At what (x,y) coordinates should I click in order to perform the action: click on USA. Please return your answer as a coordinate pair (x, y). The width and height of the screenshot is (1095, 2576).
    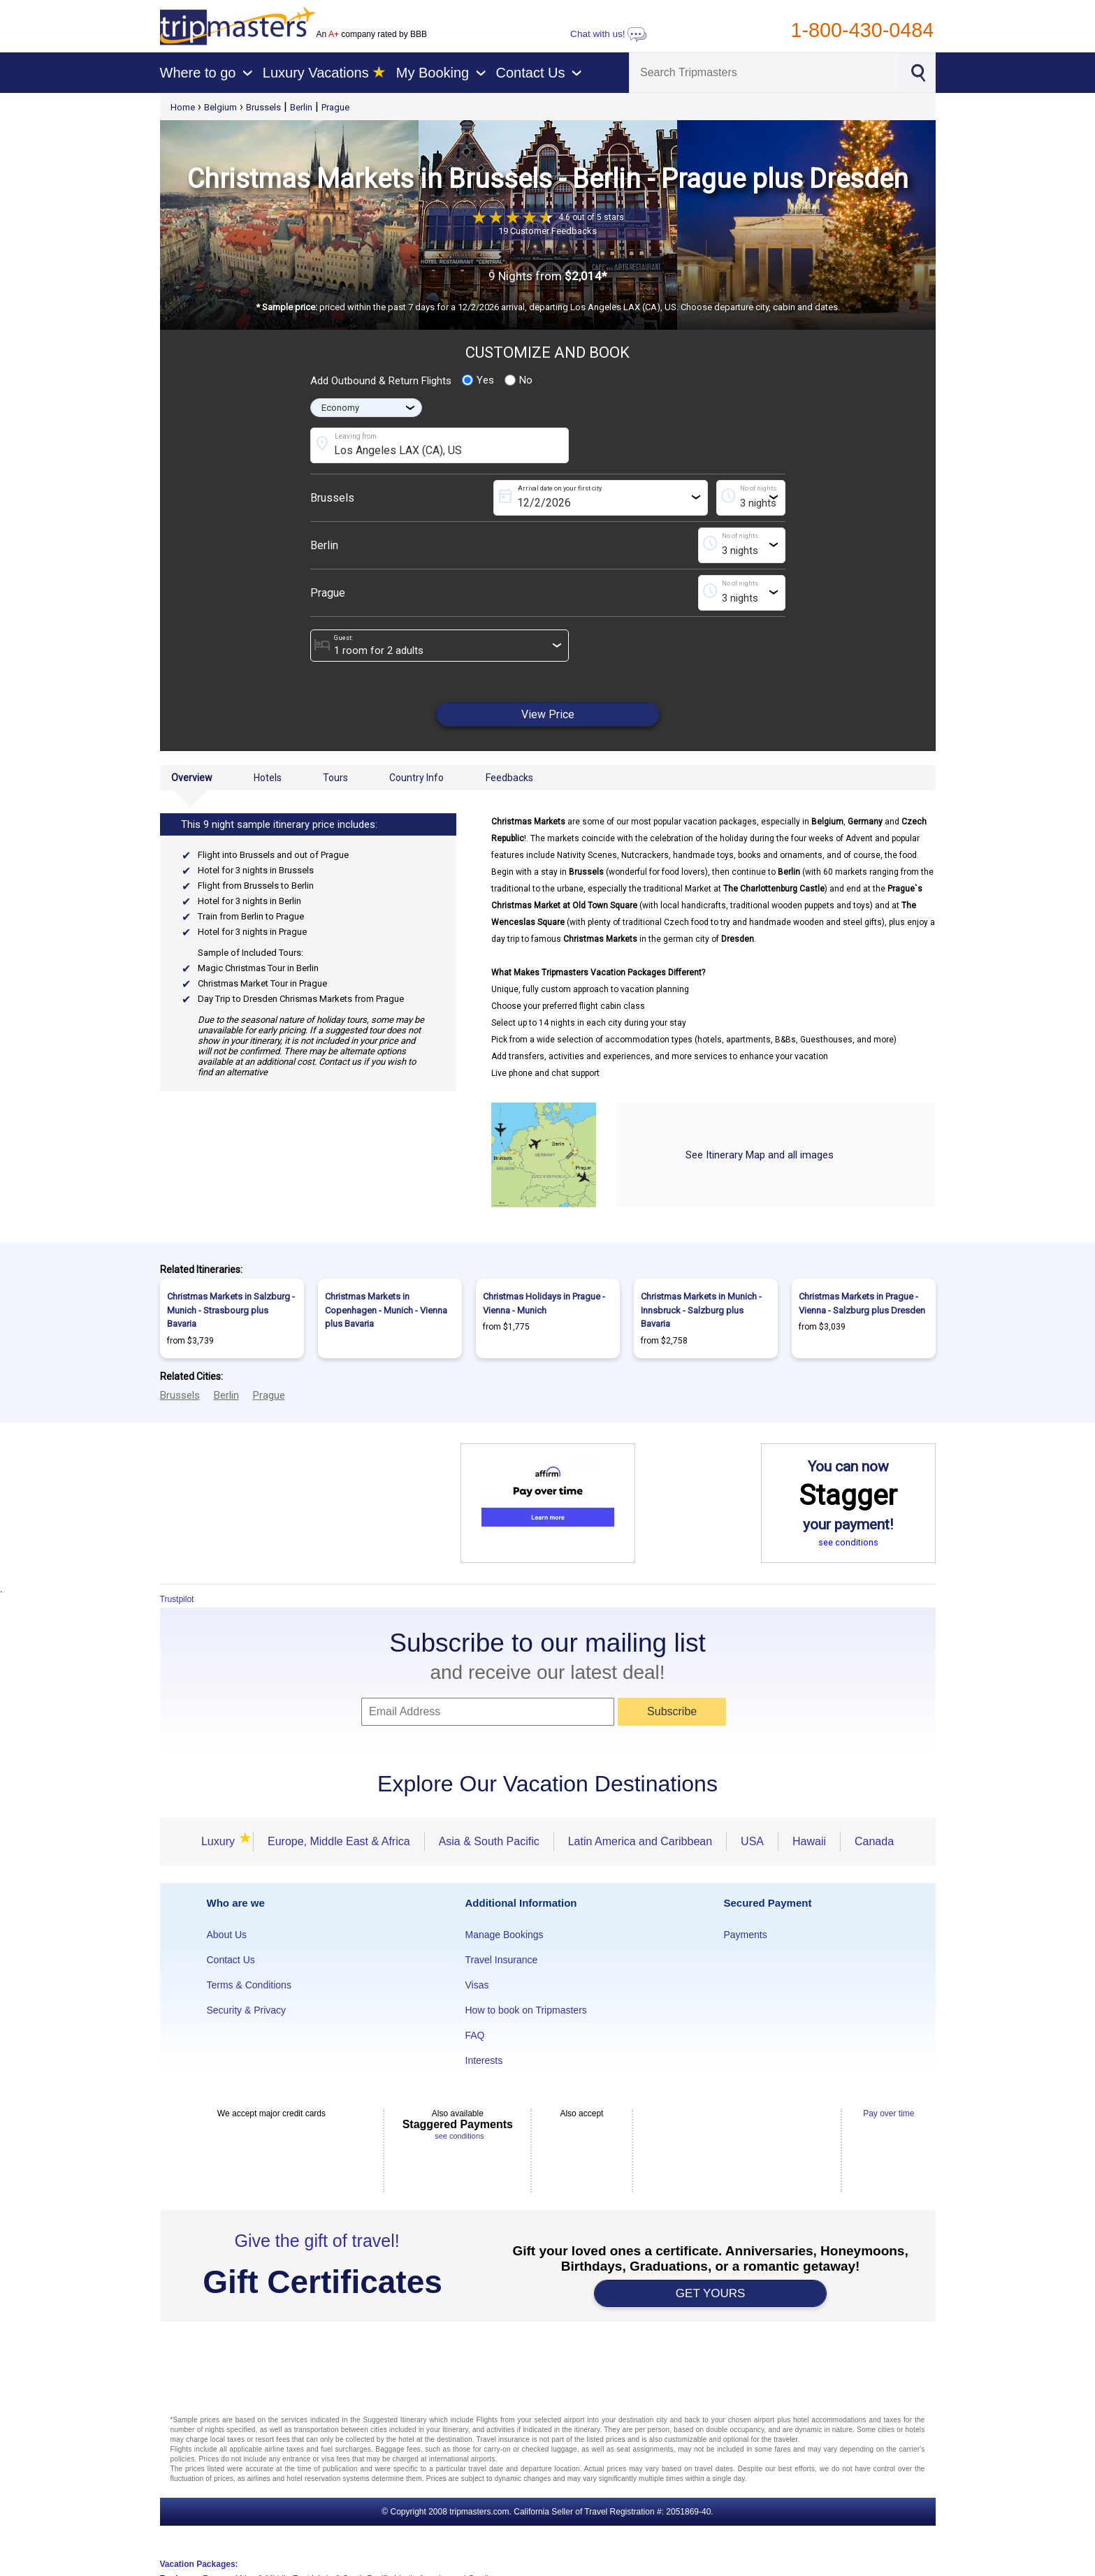
    Looking at the image, I should click on (752, 1841).